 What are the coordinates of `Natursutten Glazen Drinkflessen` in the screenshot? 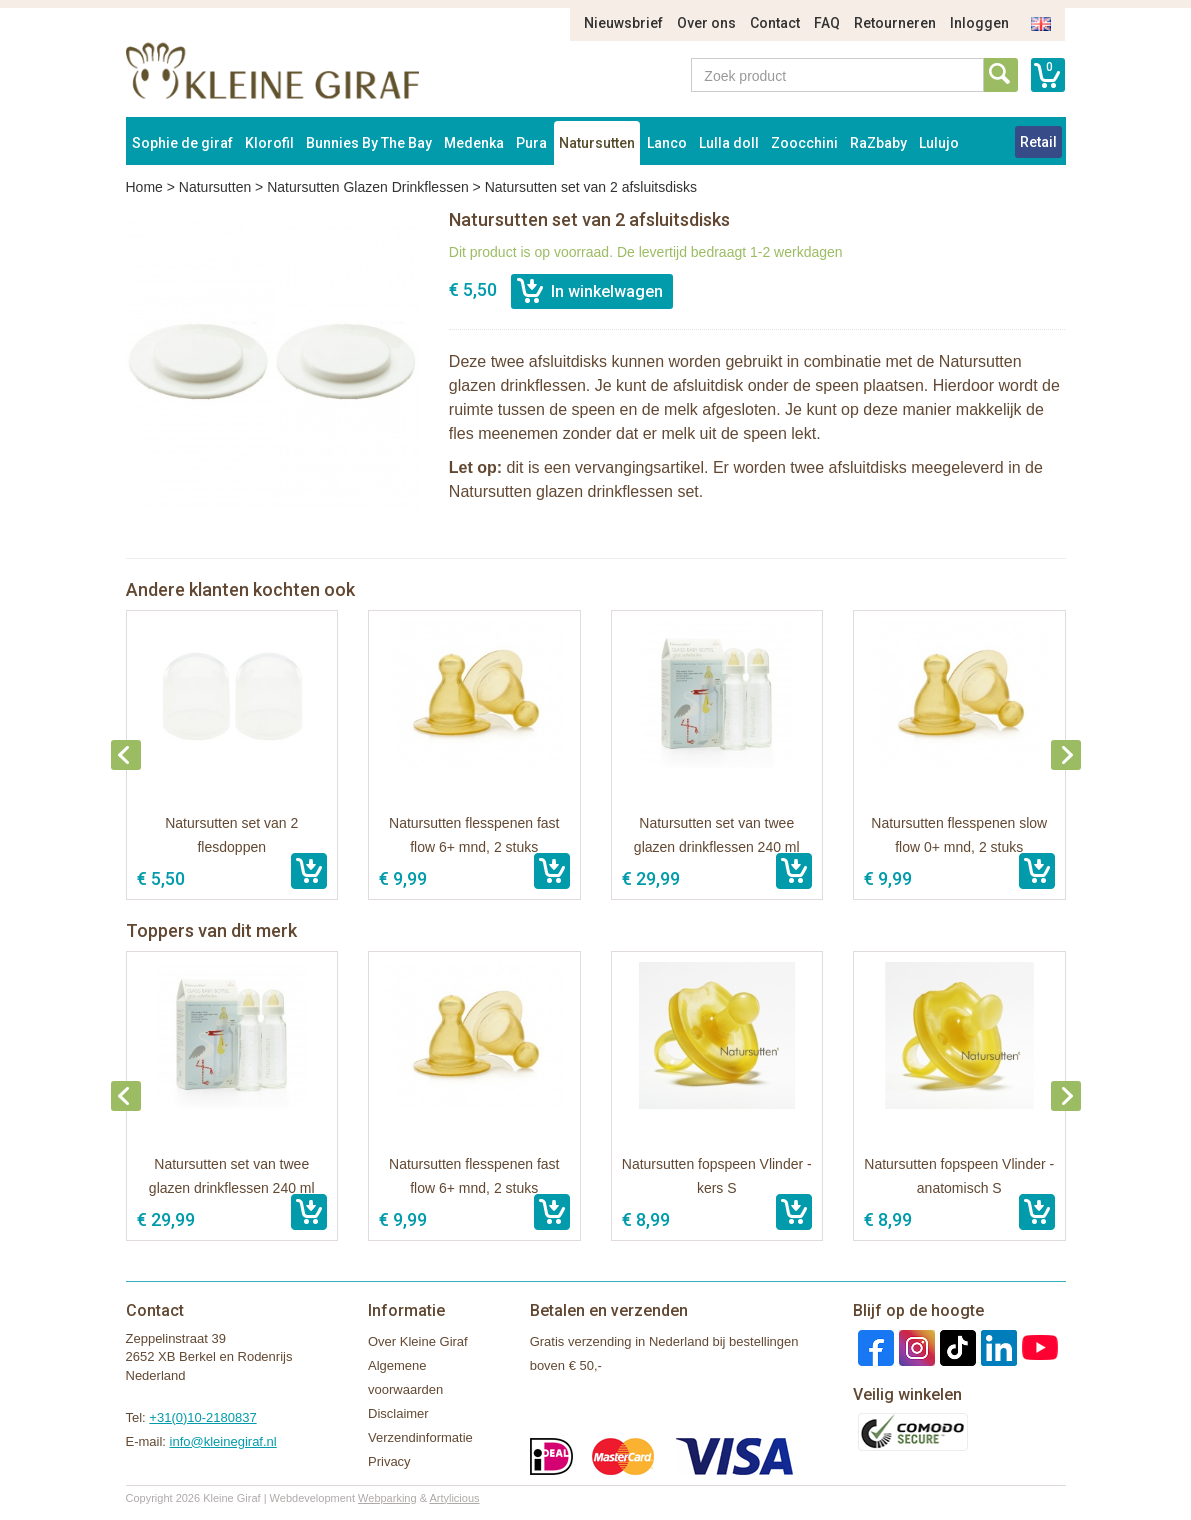 It's located at (368, 187).